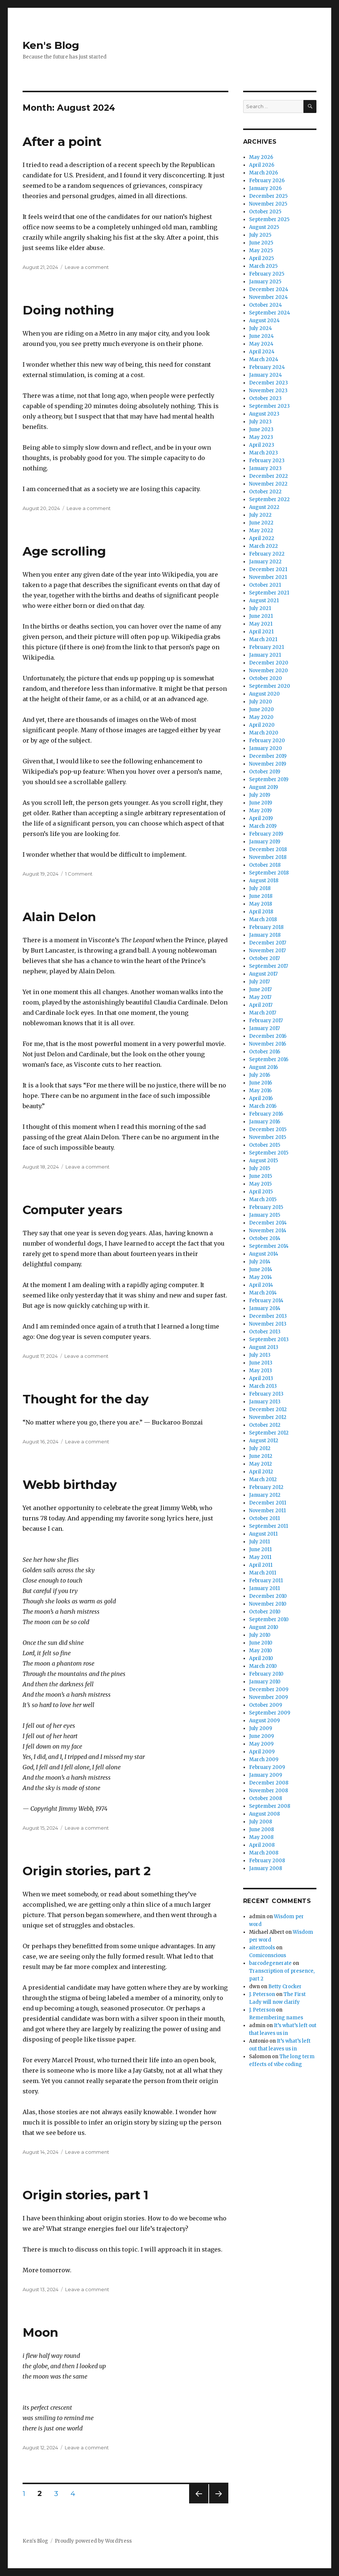  I want to click on July 2023, so click(260, 422).